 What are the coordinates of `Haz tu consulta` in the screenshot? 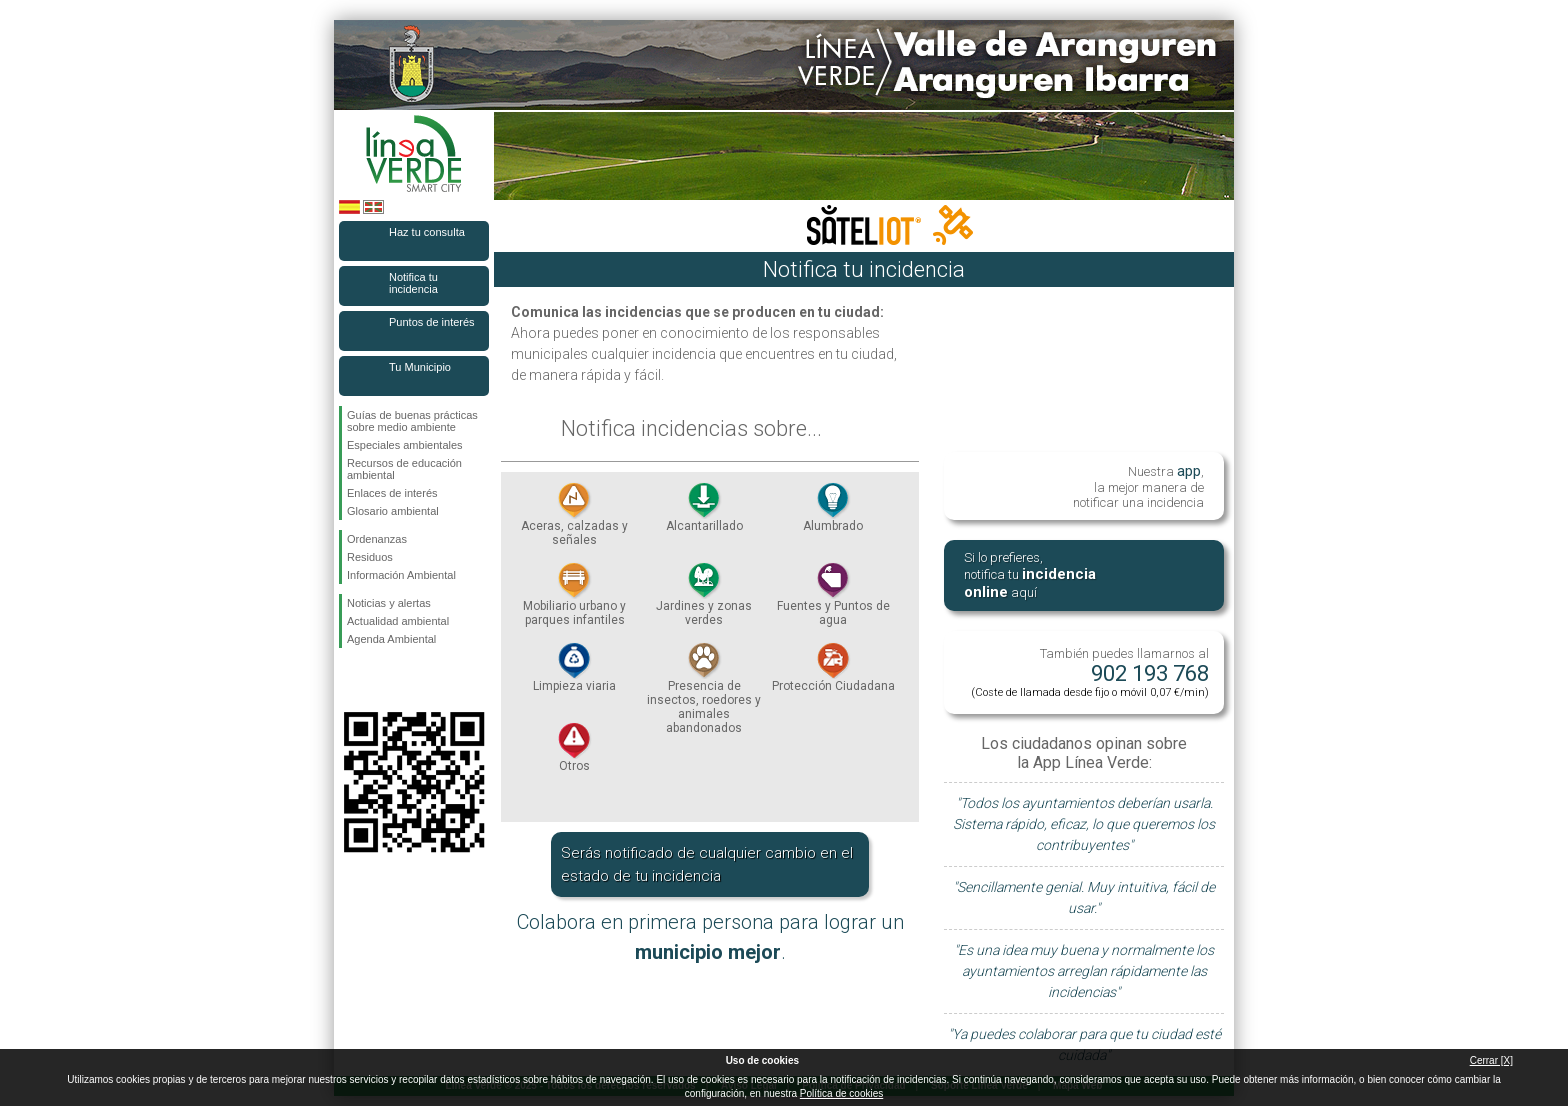 It's located at (427, 232).